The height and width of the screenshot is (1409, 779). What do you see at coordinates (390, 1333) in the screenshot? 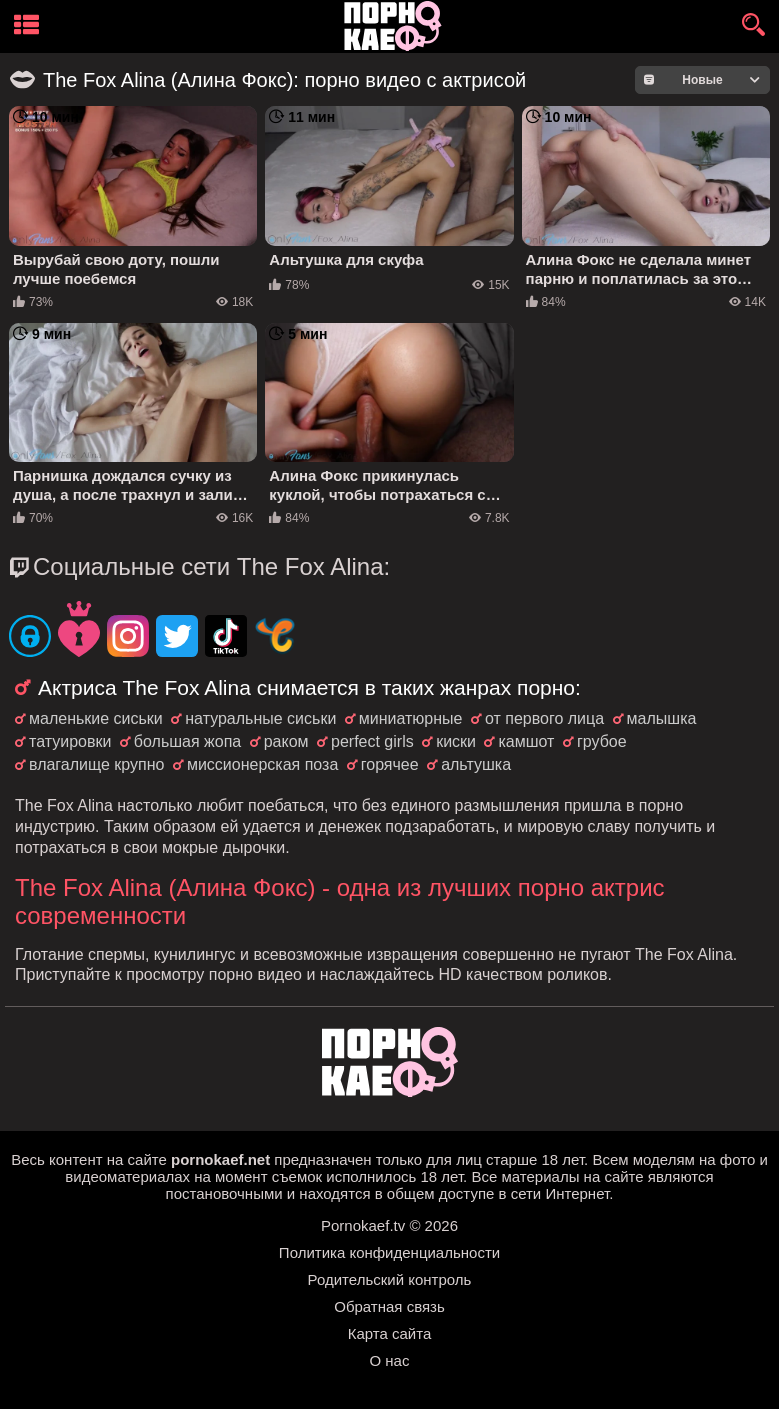
I see `Карта сайта` at bounding box center [390, 1333].